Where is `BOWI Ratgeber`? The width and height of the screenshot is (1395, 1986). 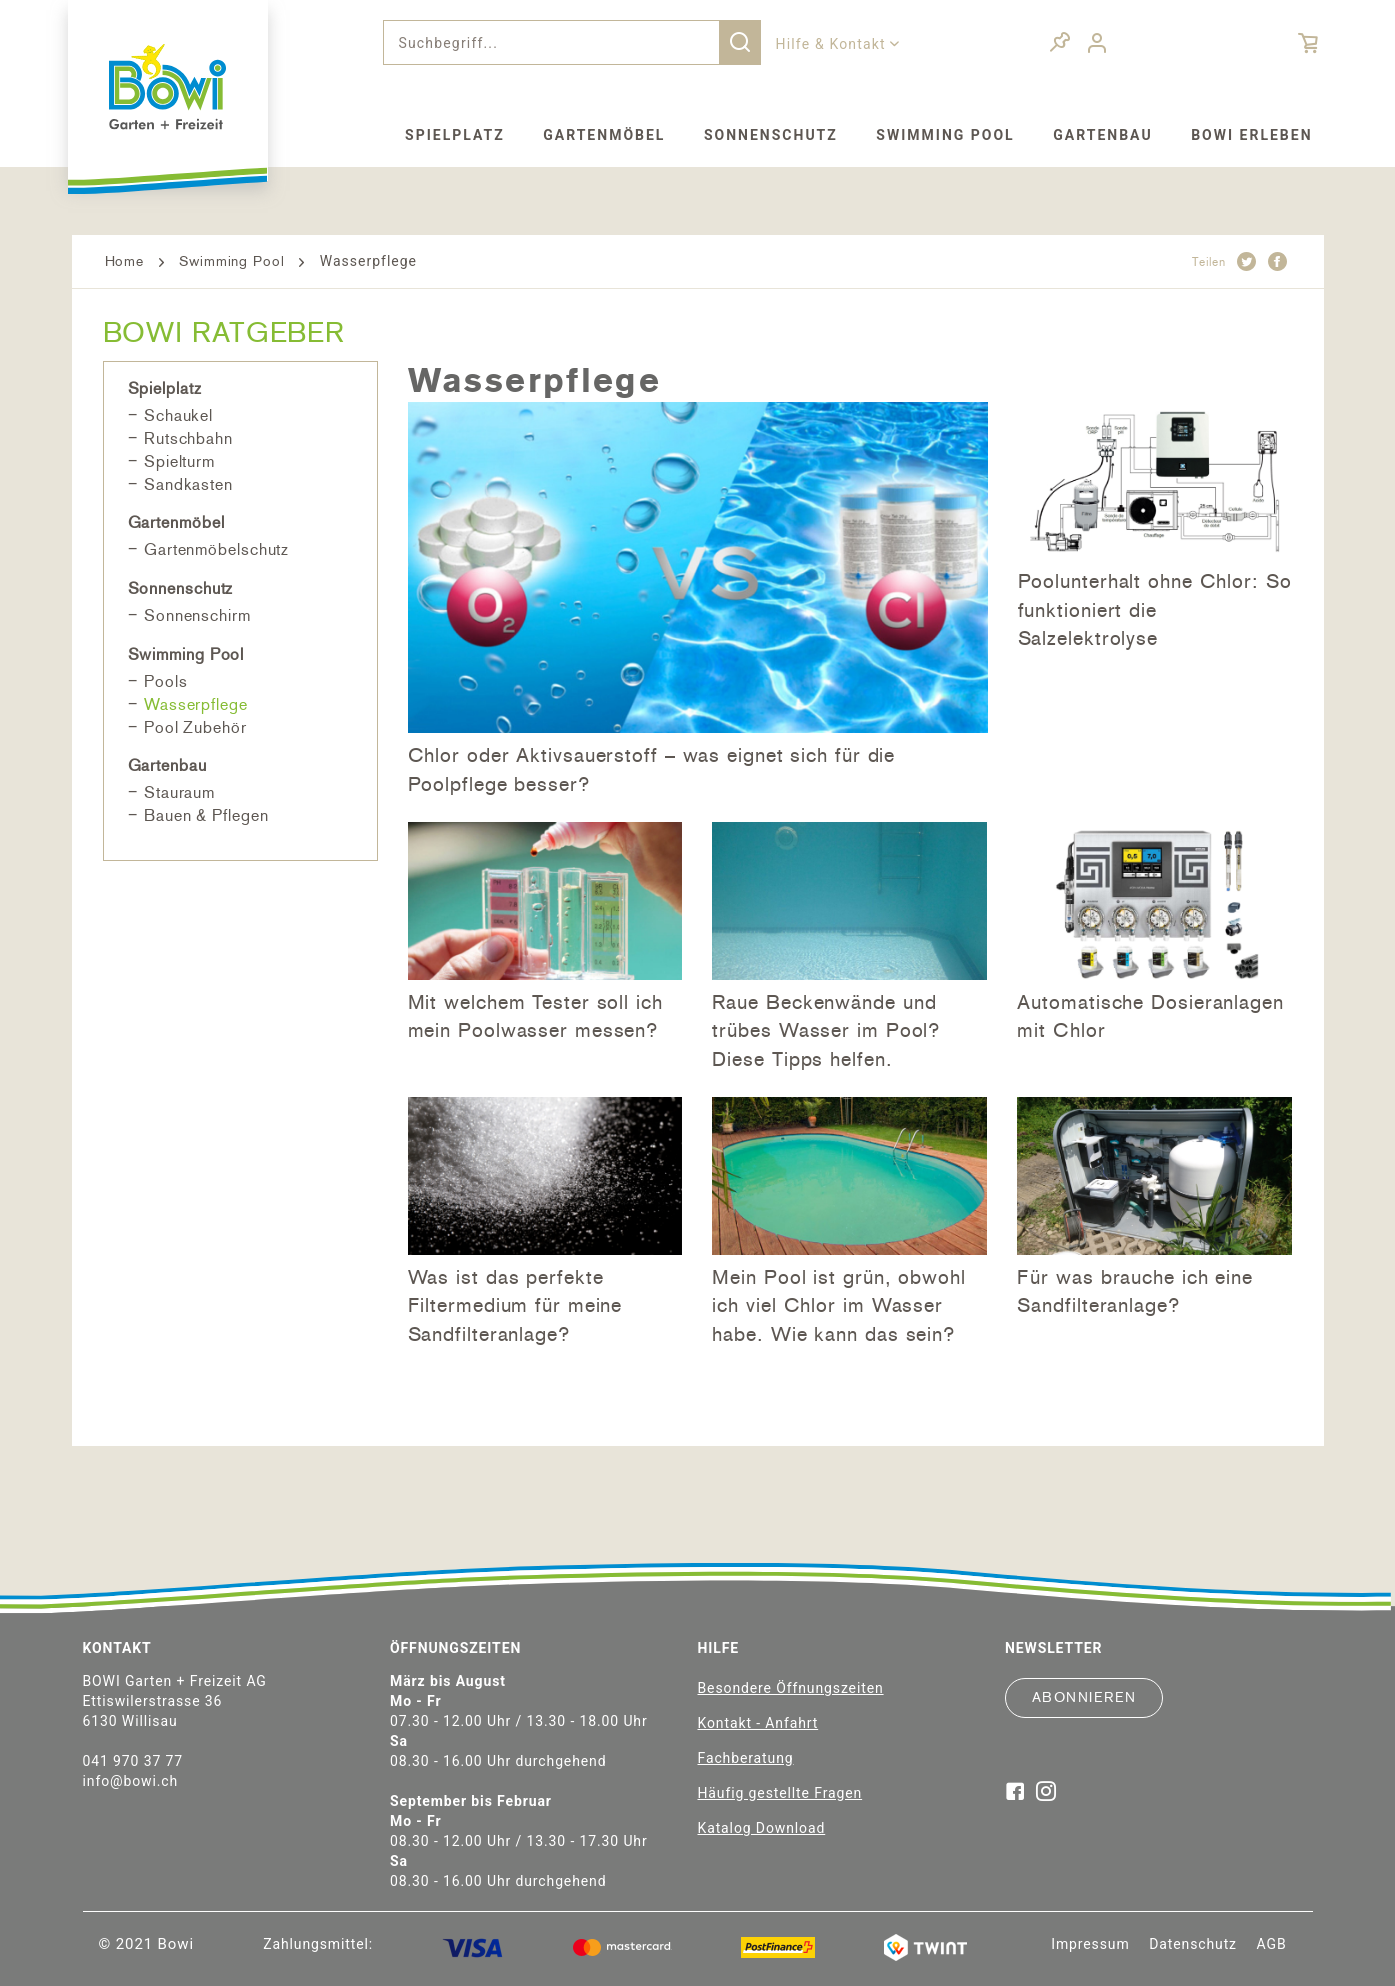 BOWI Ratgeber is located at coordinates (224, 332).